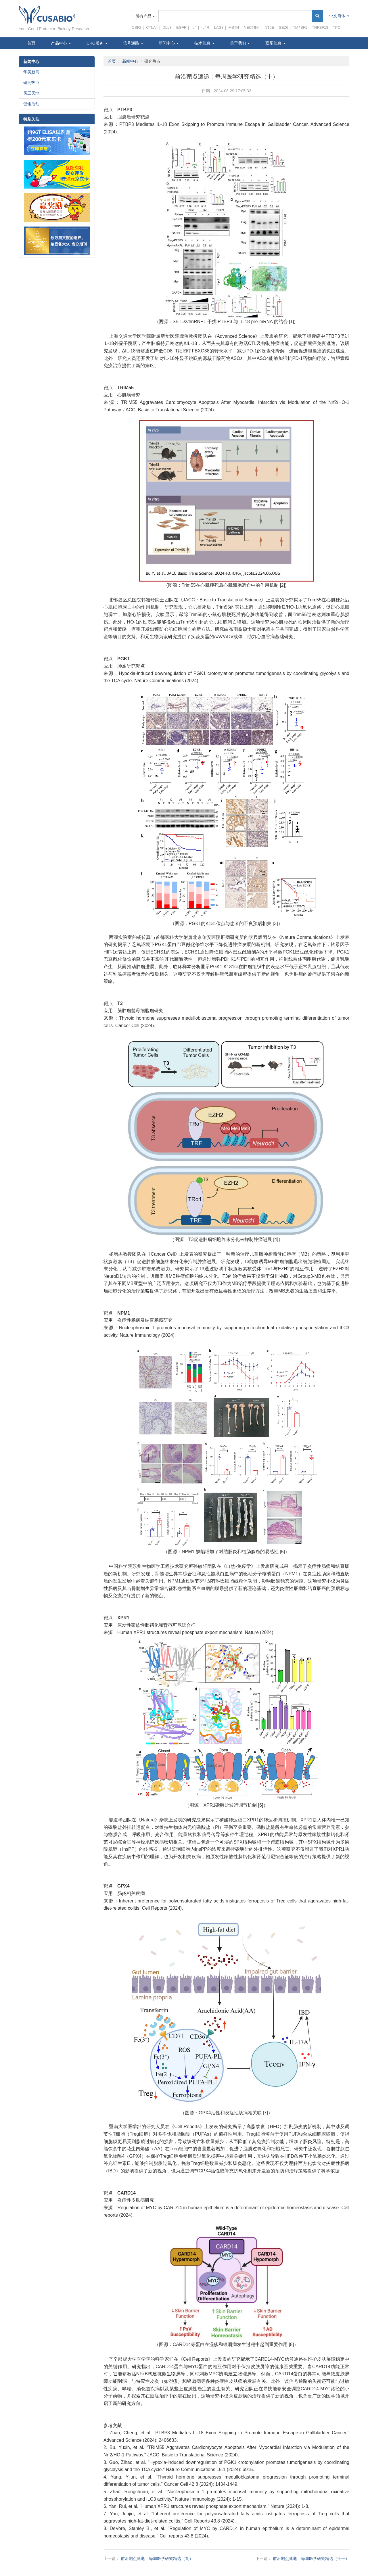  Describe the element at coordinates (181, 27) in the screenshot. I see `EGFR` at that location.